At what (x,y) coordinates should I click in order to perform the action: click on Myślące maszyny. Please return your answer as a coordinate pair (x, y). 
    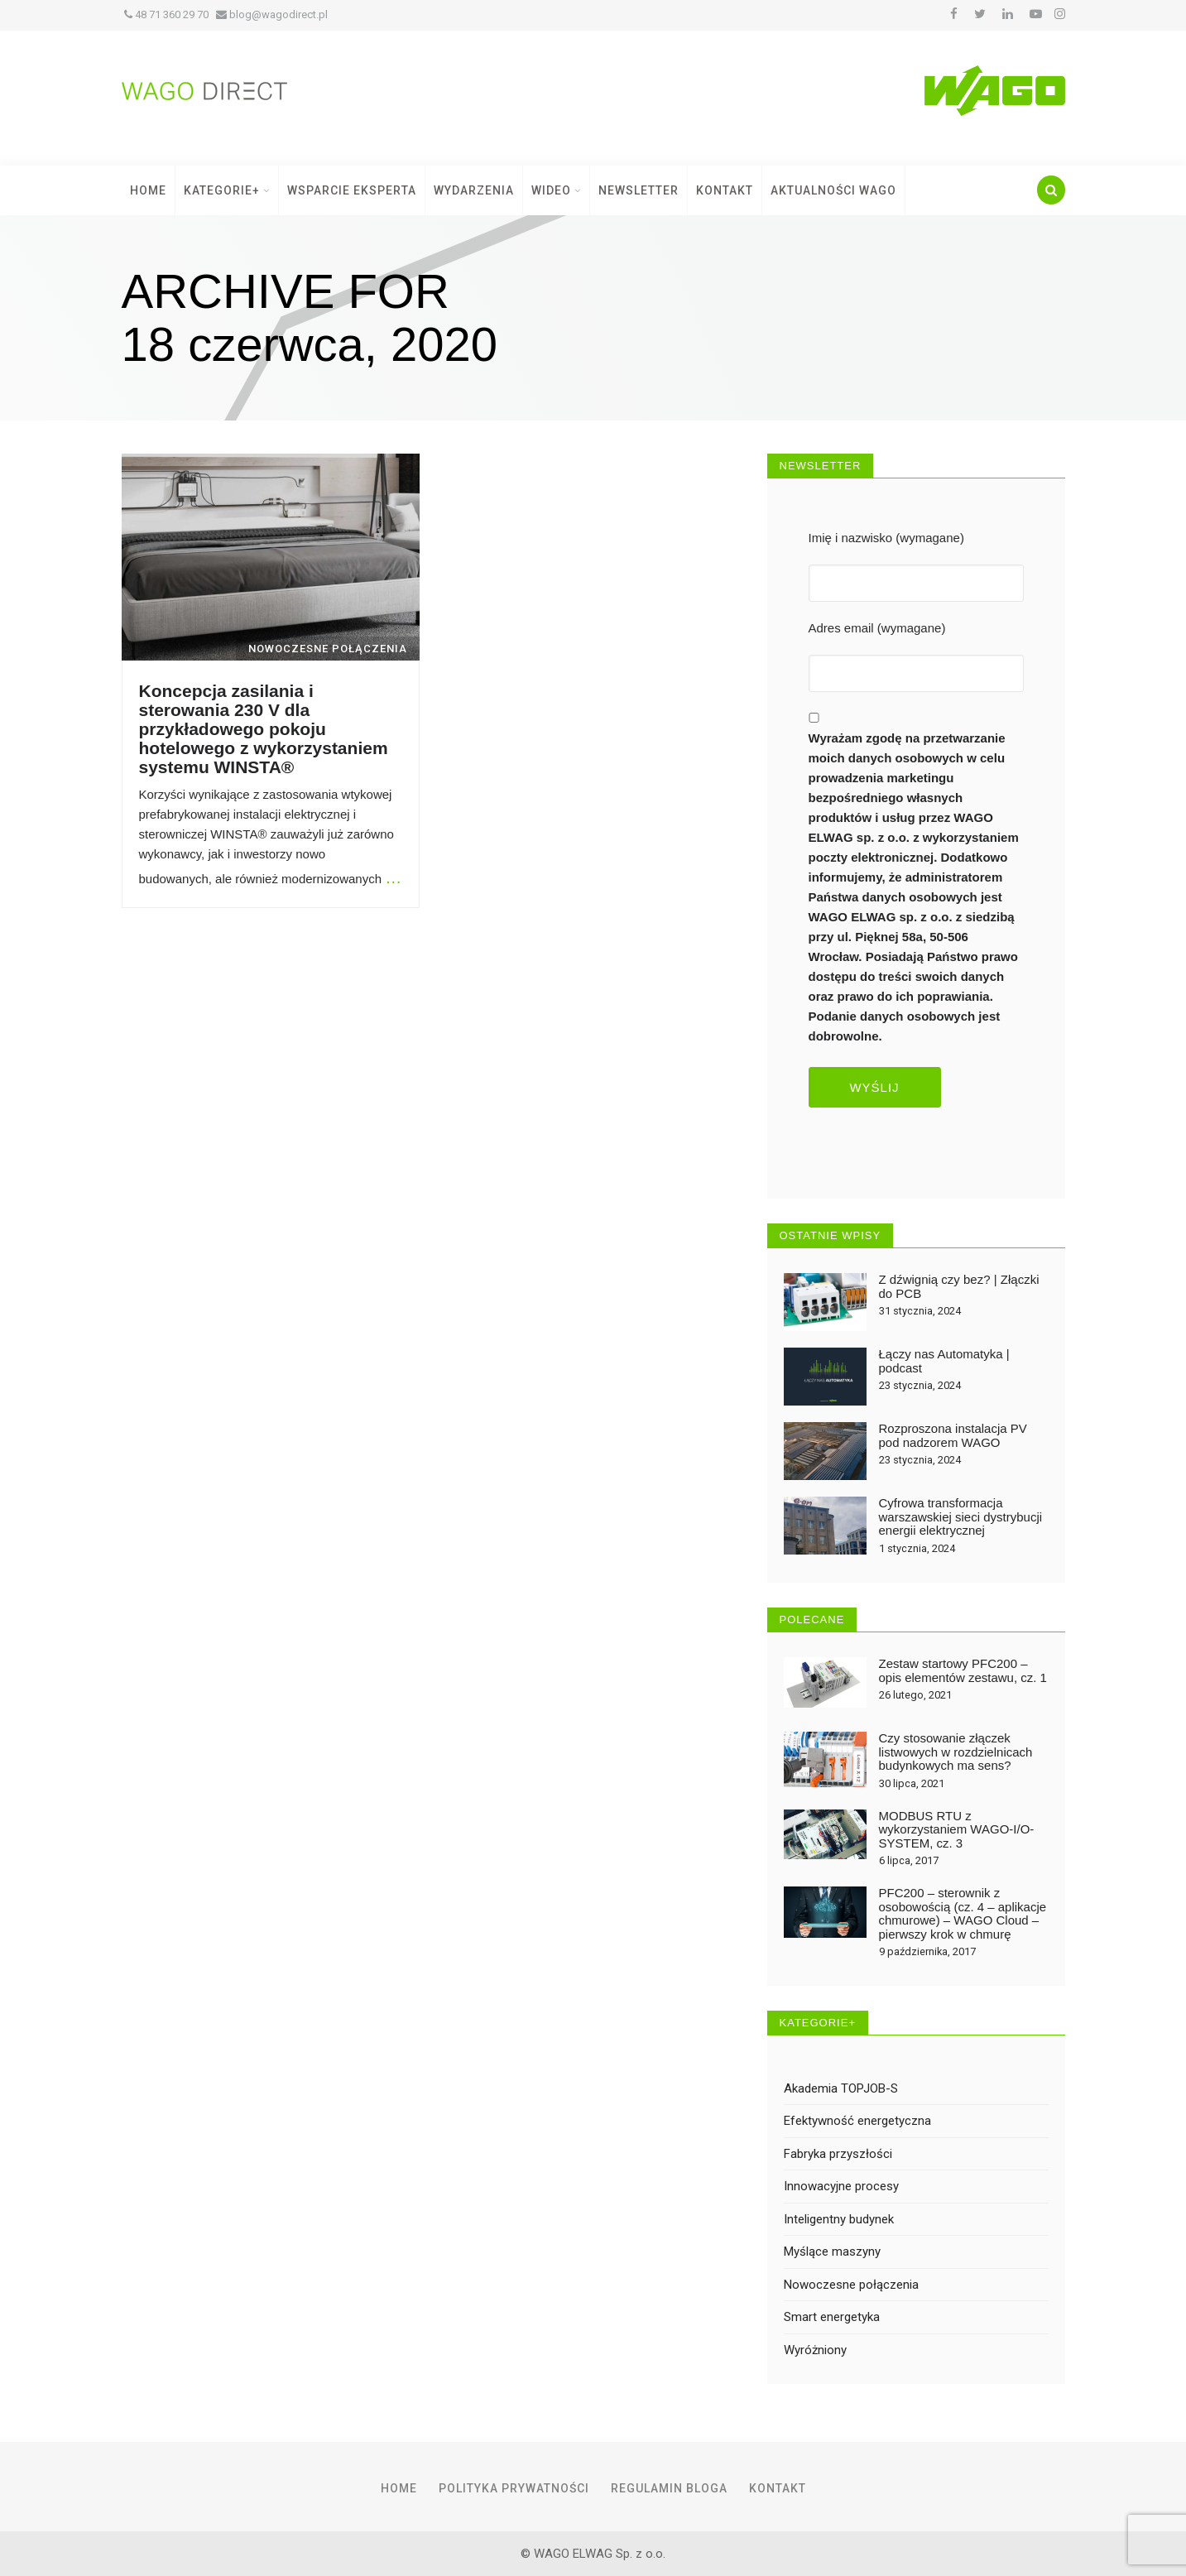
    Looking at the image, I should click on (832, 2251).